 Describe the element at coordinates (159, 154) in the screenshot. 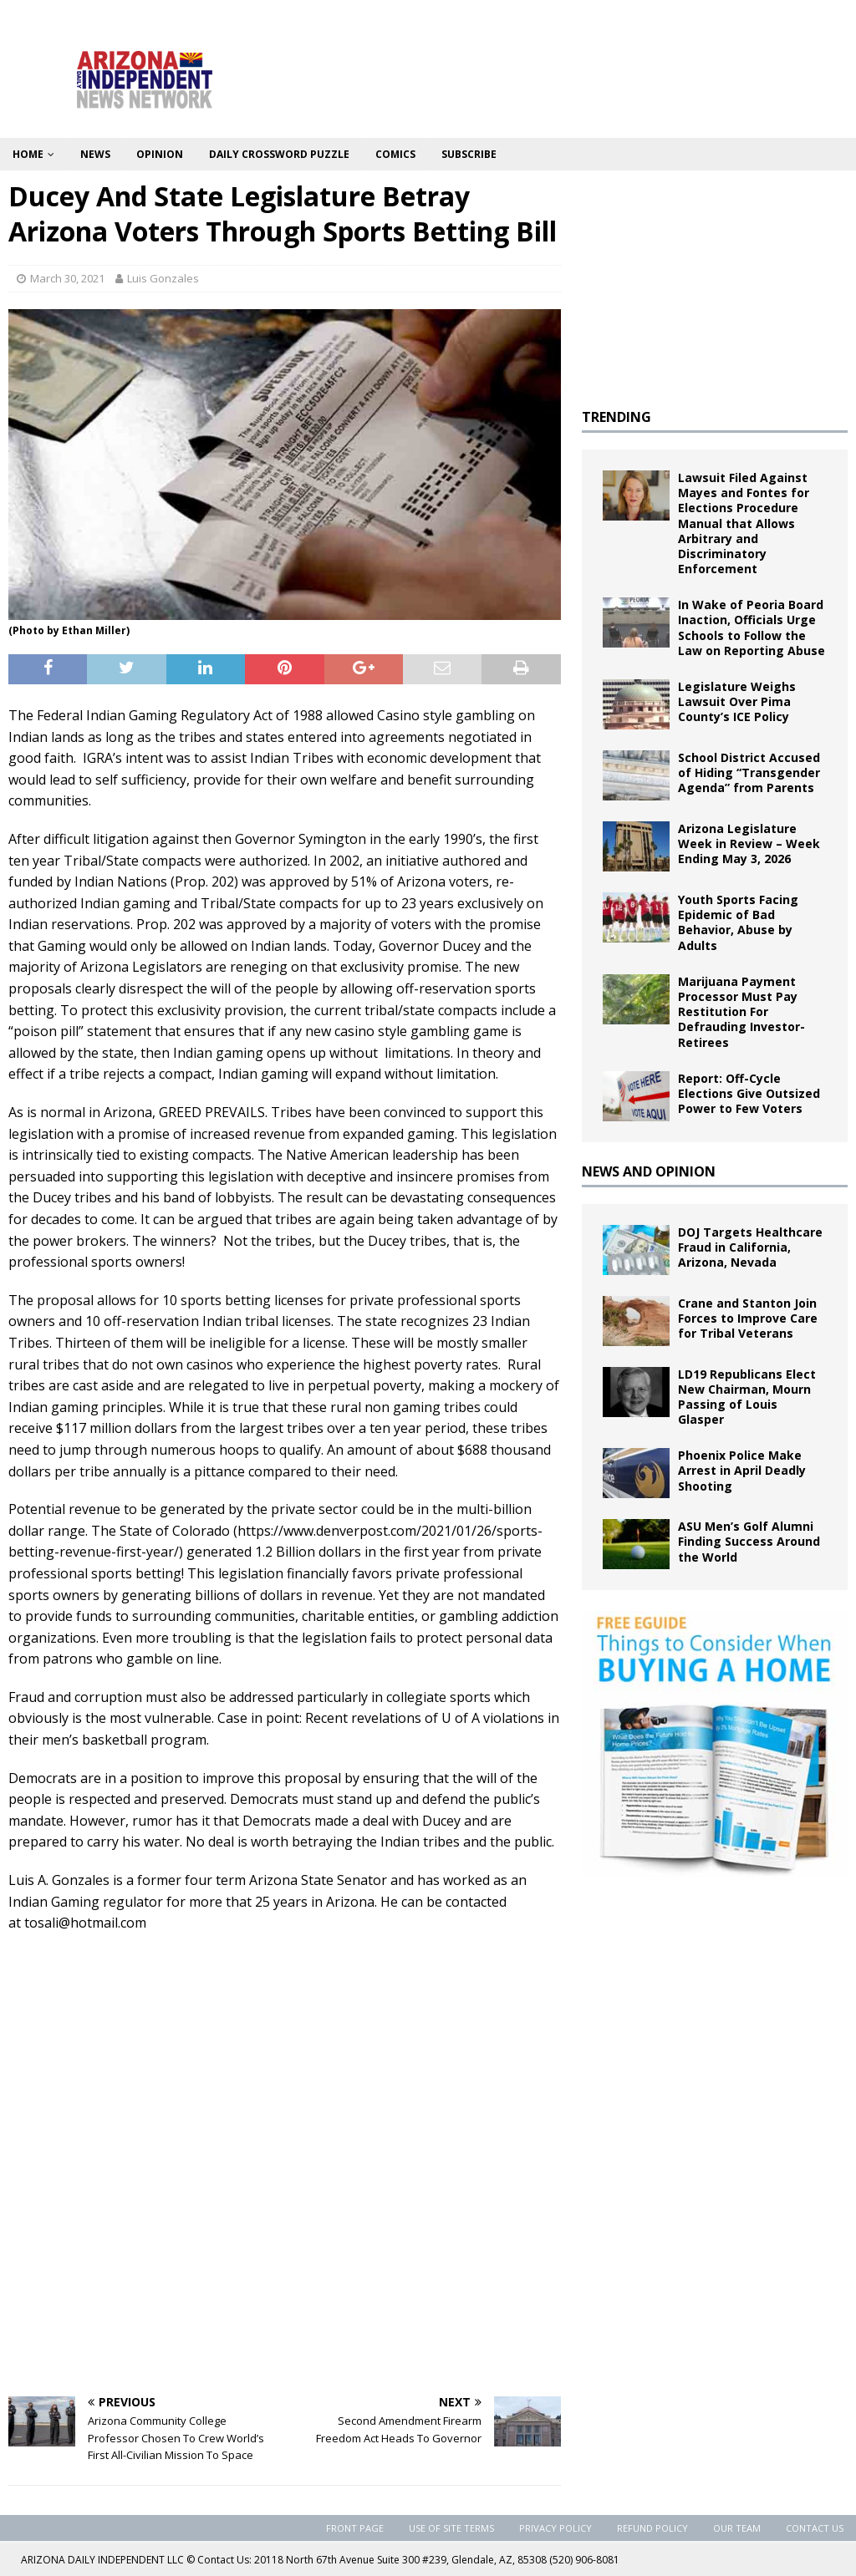

I see `Opinion` at that location.